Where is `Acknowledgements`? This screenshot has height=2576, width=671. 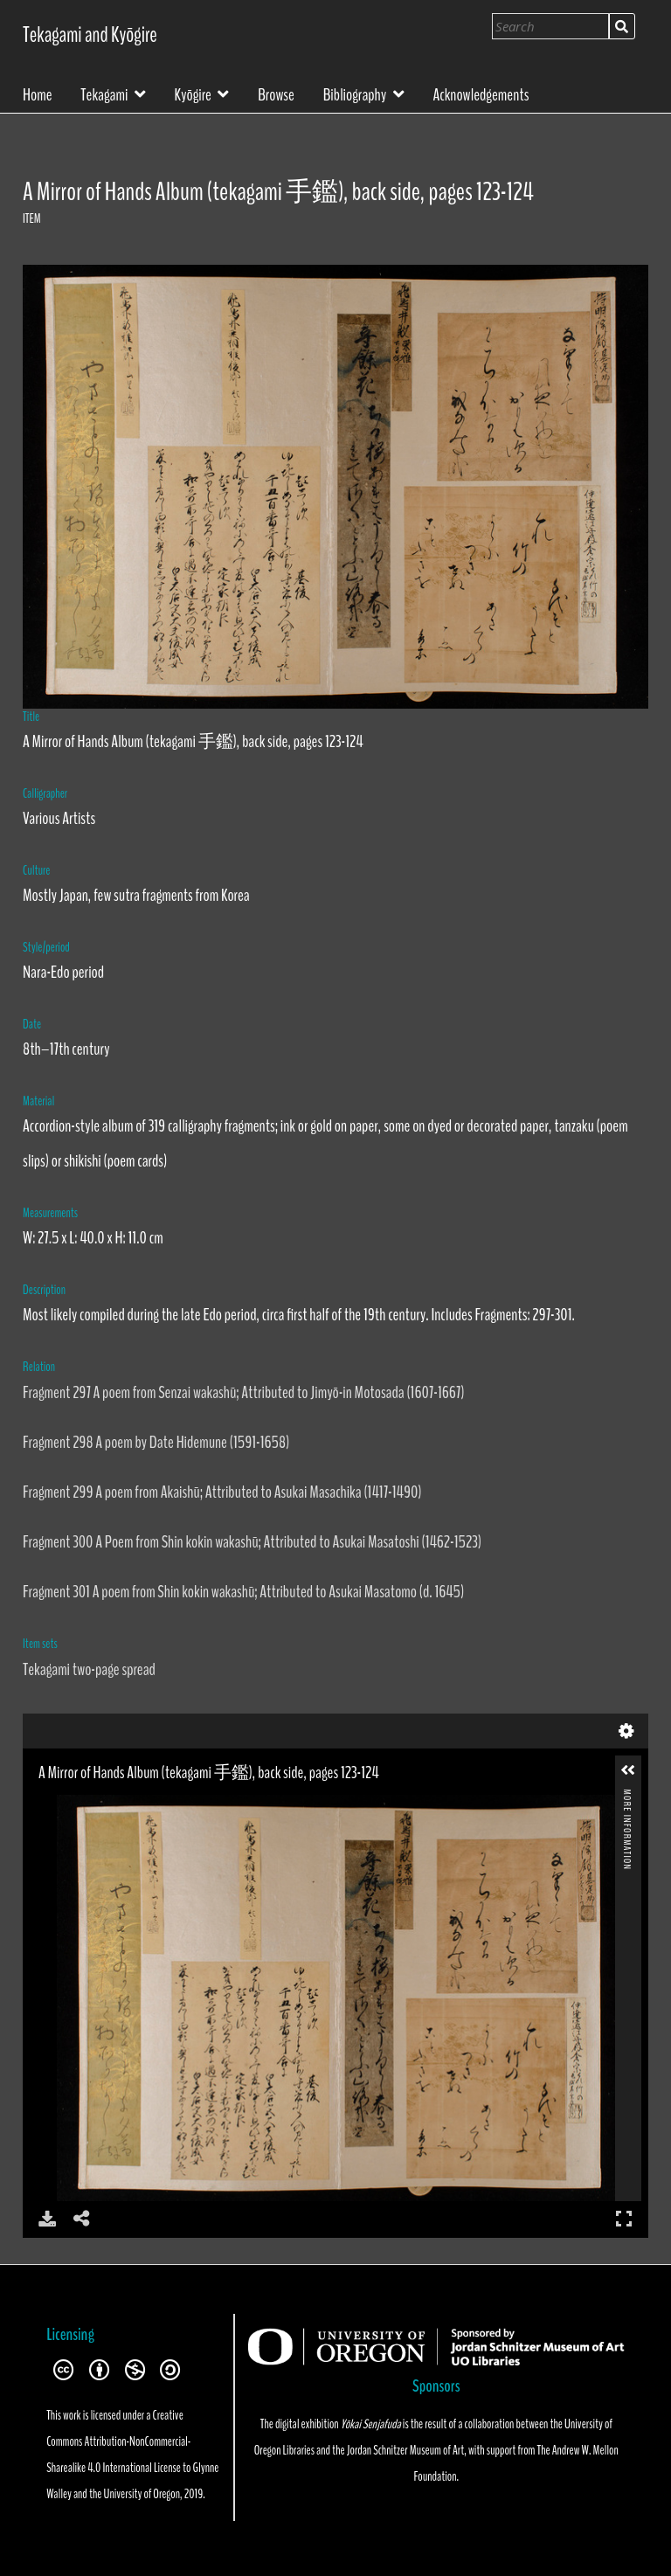 Acknowledgements is located at coordinates (480, 93).